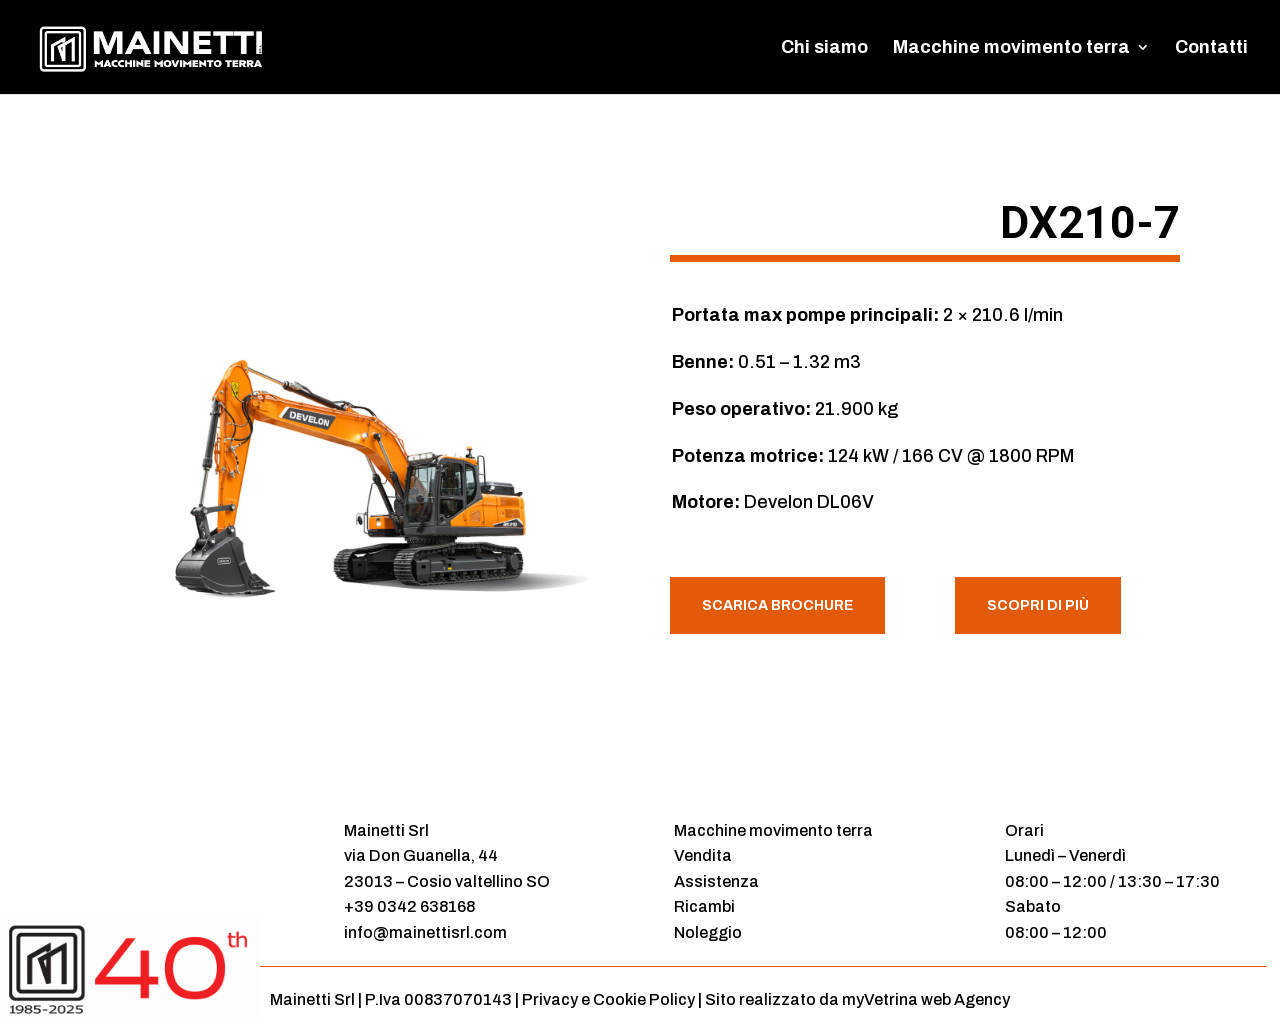 Image resolution: width=1280 pixels, height=1032 pixels. Describe the element at coordinates (1011, 48) in the screenshot. I see `Macchine movimento terra` at that location.